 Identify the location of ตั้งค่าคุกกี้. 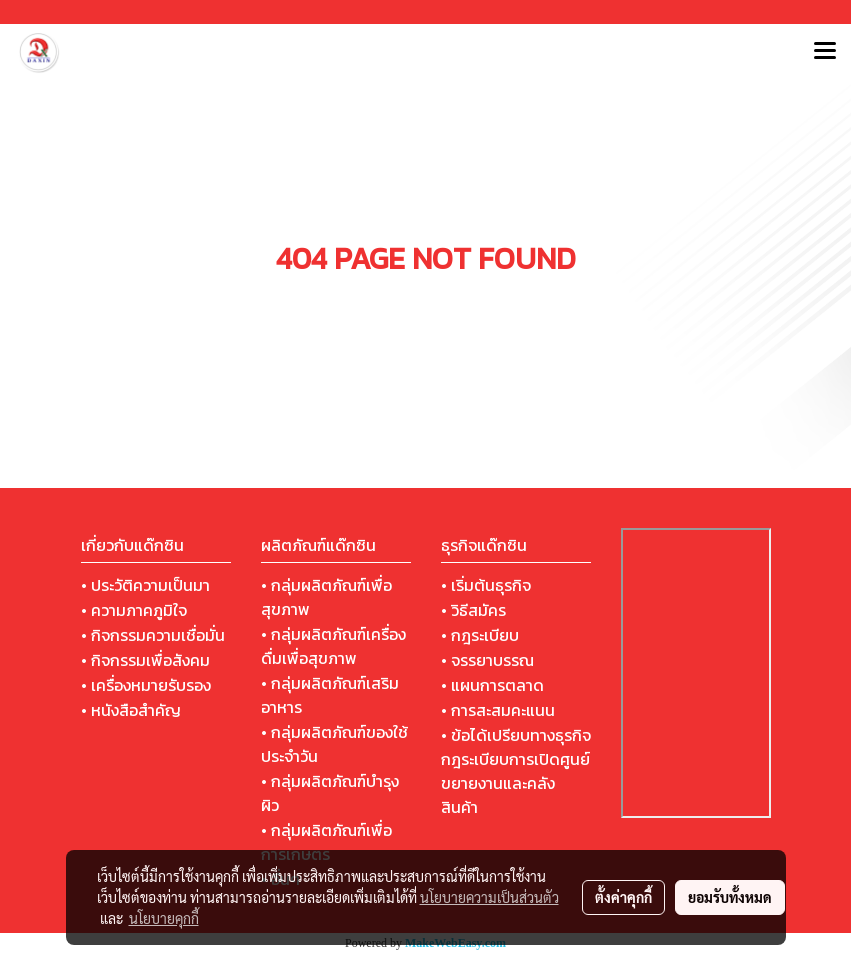
(623, 897).